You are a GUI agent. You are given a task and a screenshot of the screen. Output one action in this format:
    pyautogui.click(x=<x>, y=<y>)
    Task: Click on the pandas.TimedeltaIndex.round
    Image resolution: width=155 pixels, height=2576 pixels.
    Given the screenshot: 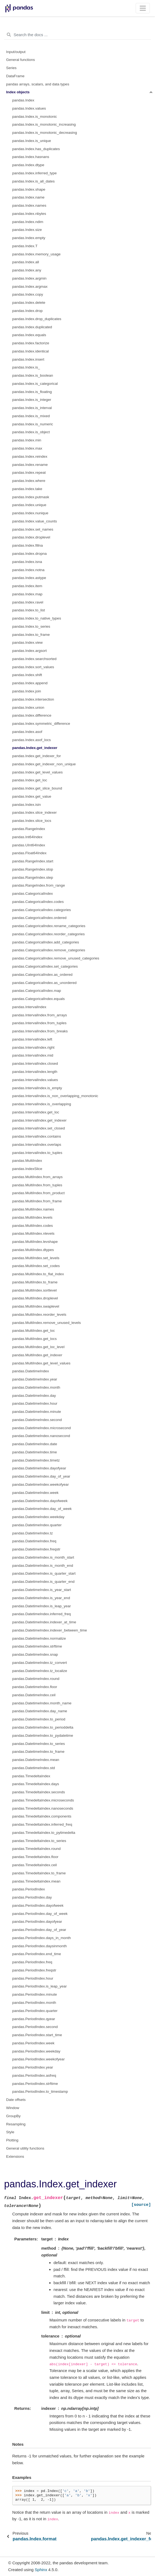 What is the action you would take?
    pyautogui.click(x=36, y=1849)
    